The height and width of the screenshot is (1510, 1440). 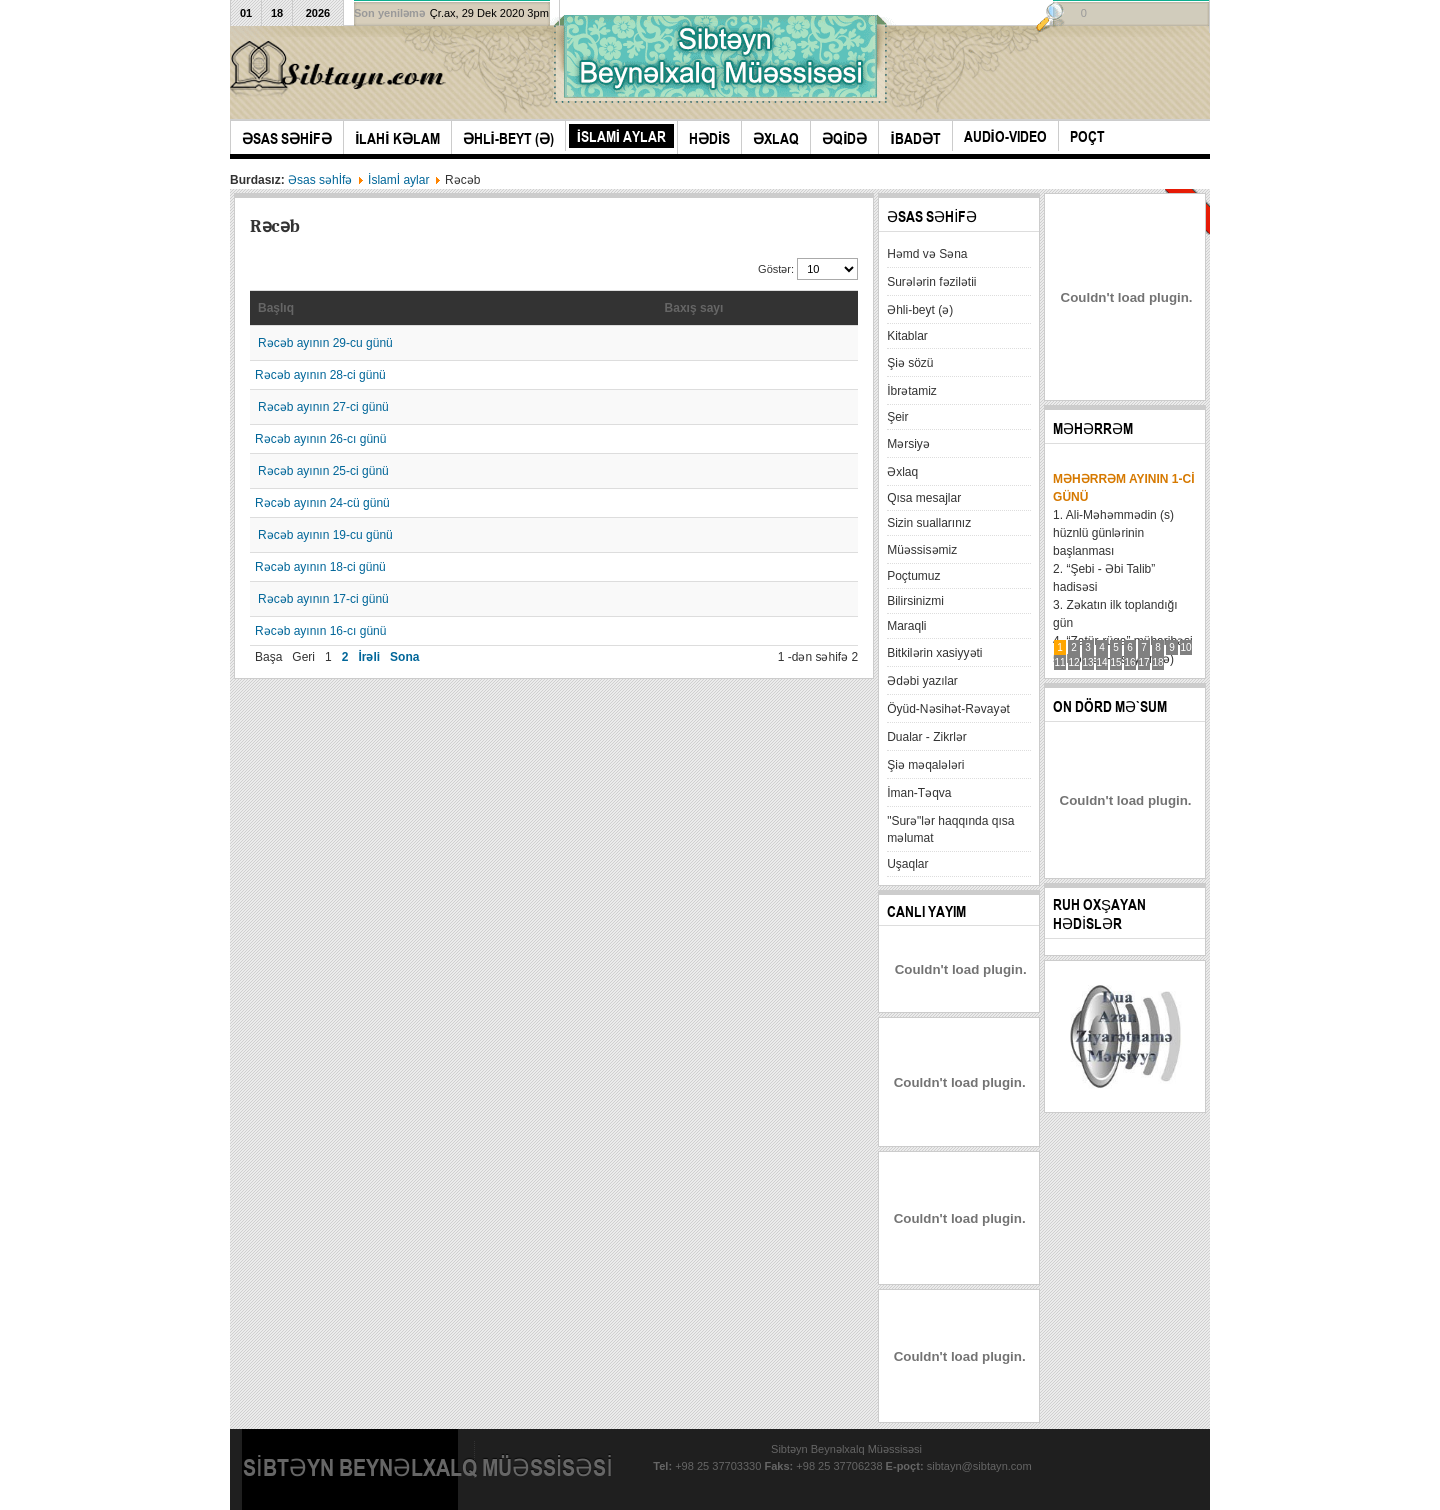 I want to click on Uşaqlar, so click(x=907, y=864).